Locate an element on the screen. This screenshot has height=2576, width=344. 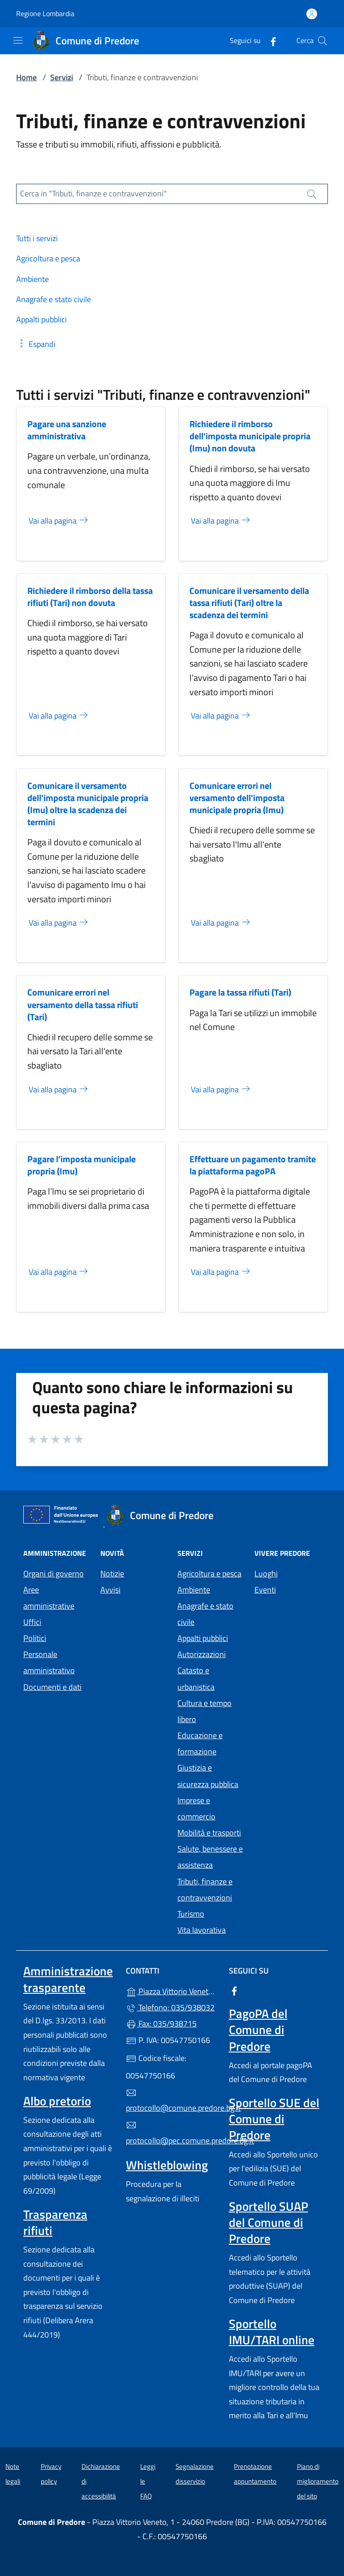
protocollo@pec.comune.predore.bg.it is located at coordinates (172, 2133).